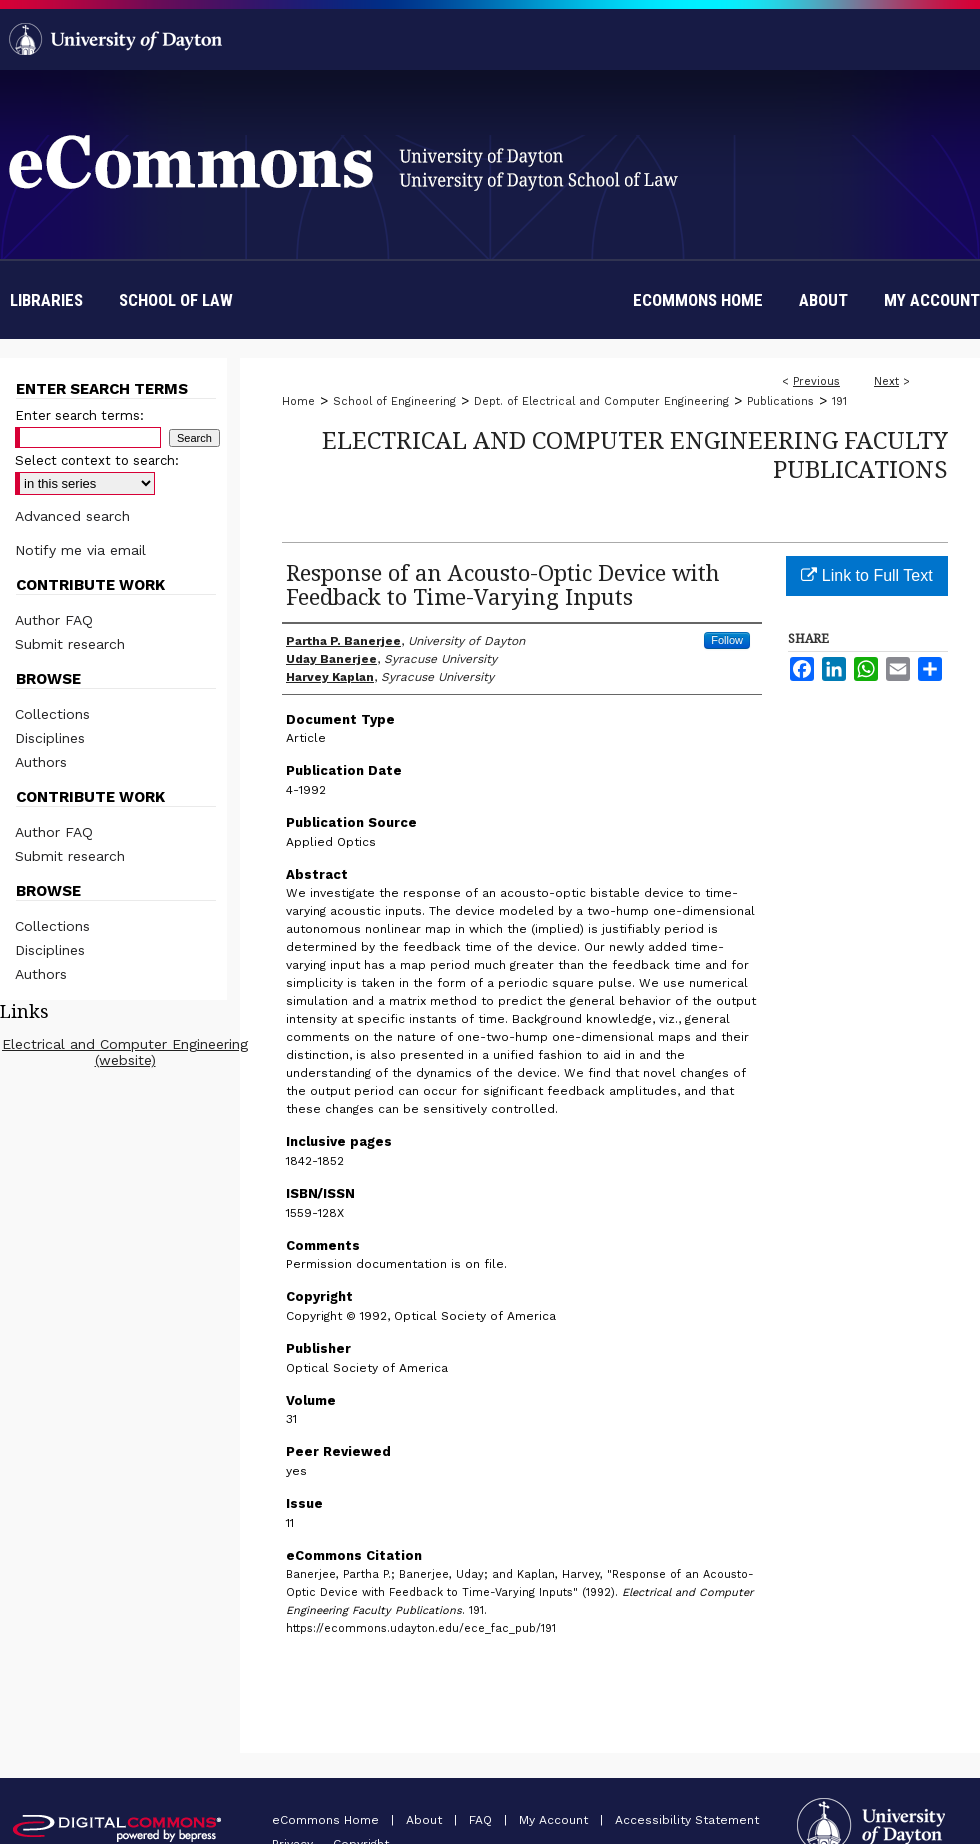 Image resolution: width=980 pixels, height=1844 pixels. I want to click on My Account, so click(555, 1820).